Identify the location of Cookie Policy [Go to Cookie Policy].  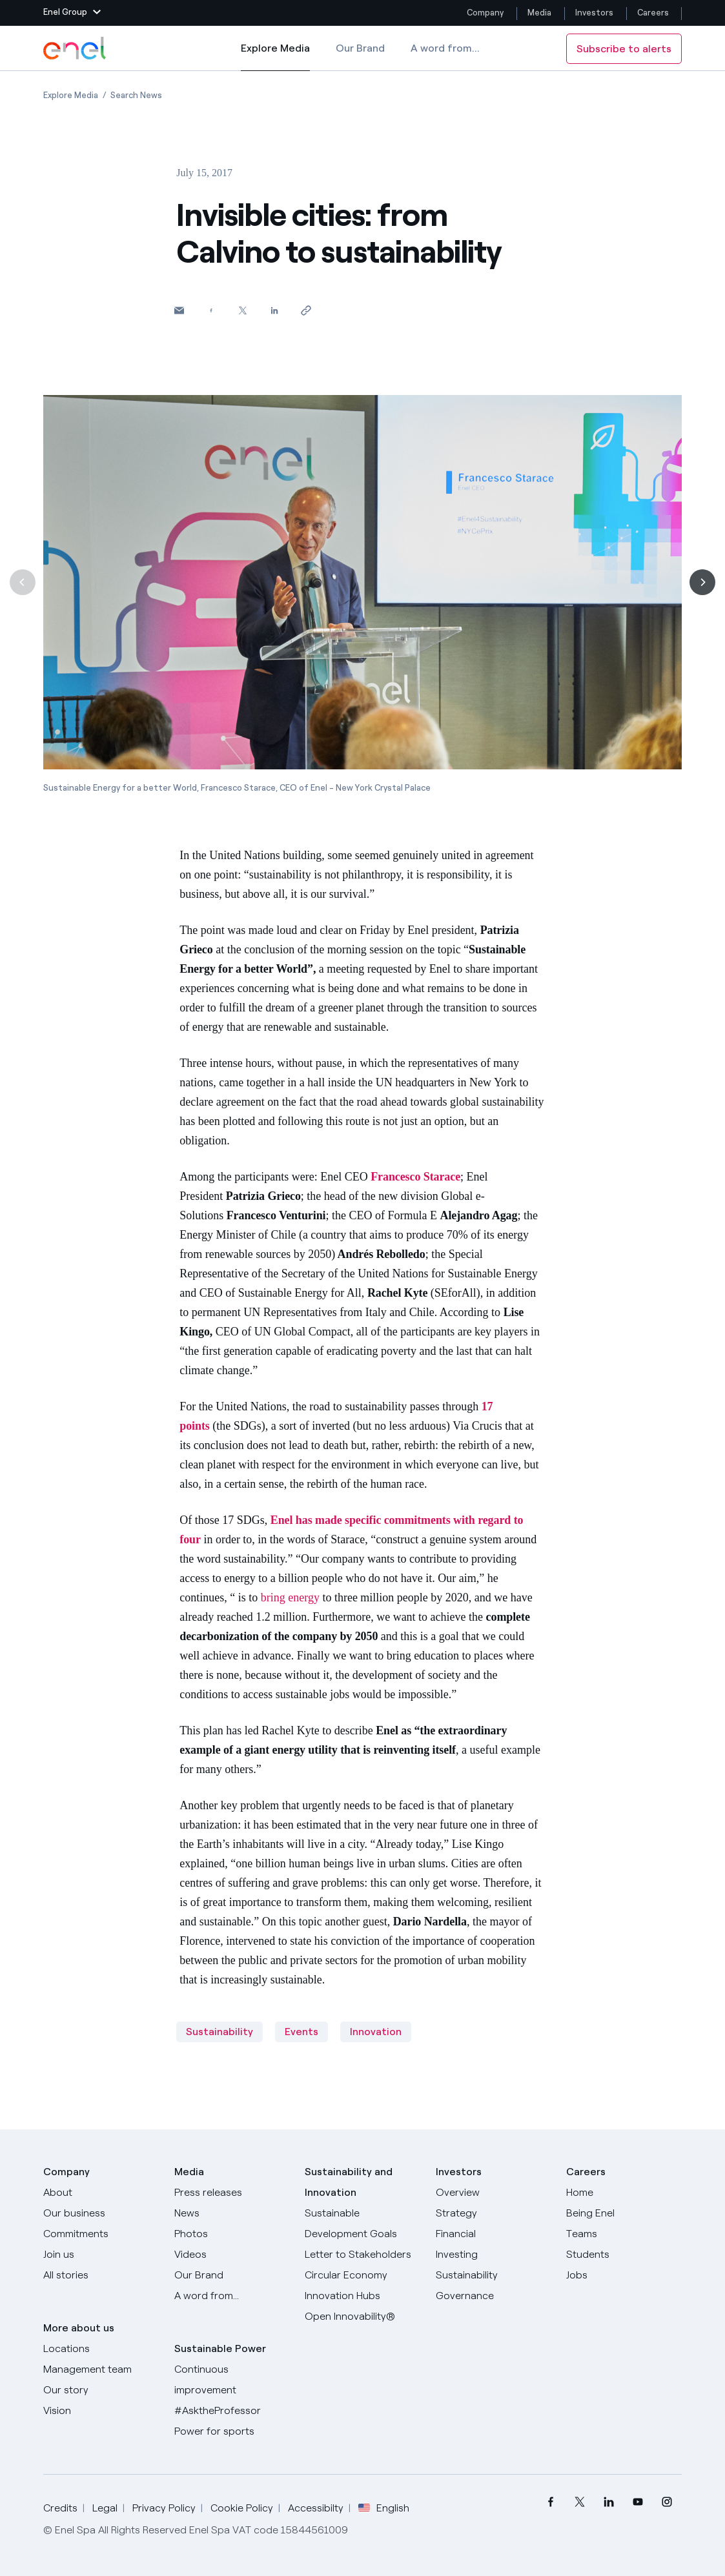
(241, 2508).